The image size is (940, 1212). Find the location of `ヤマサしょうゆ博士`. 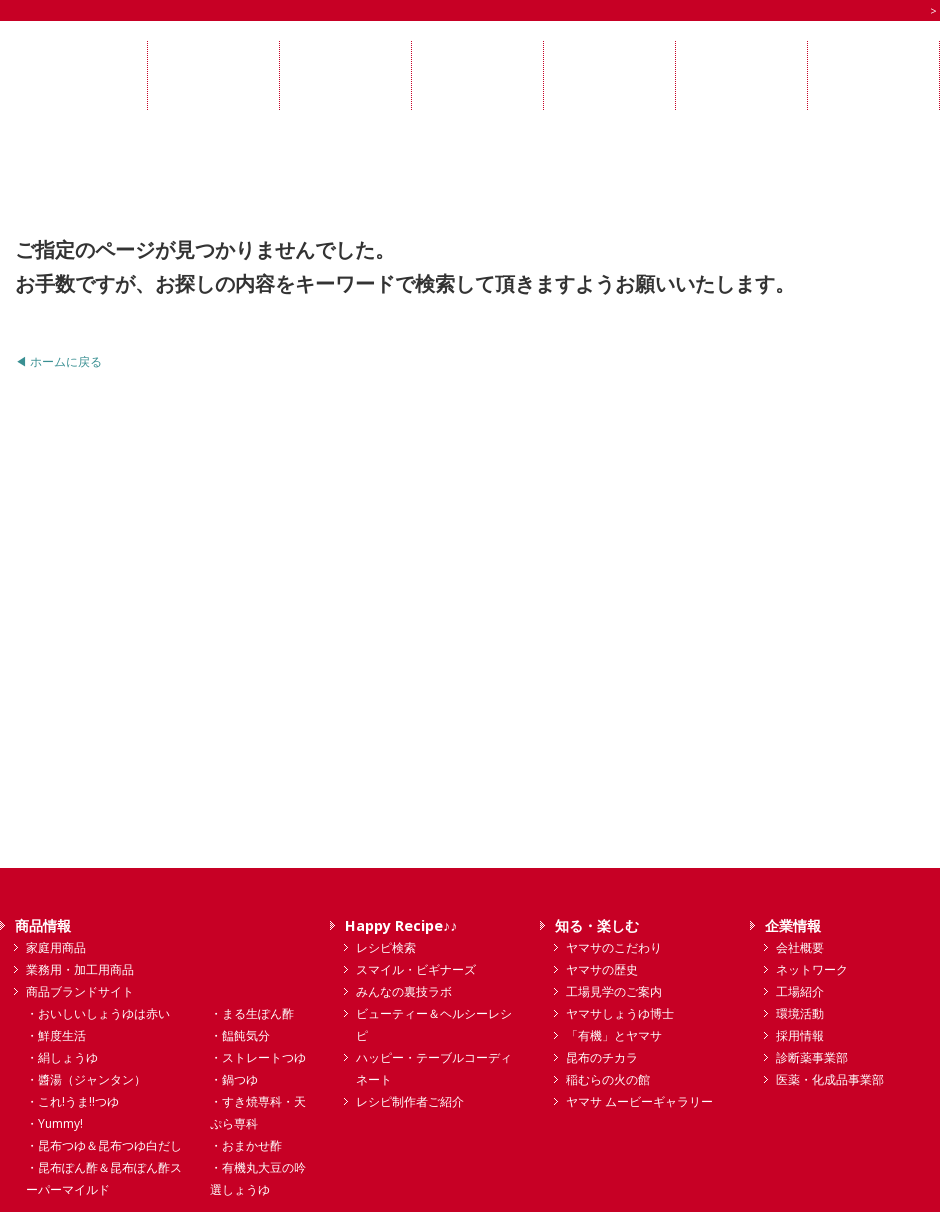

ヤマサしょうゆ博士 is located at coordinates (620, 1013).